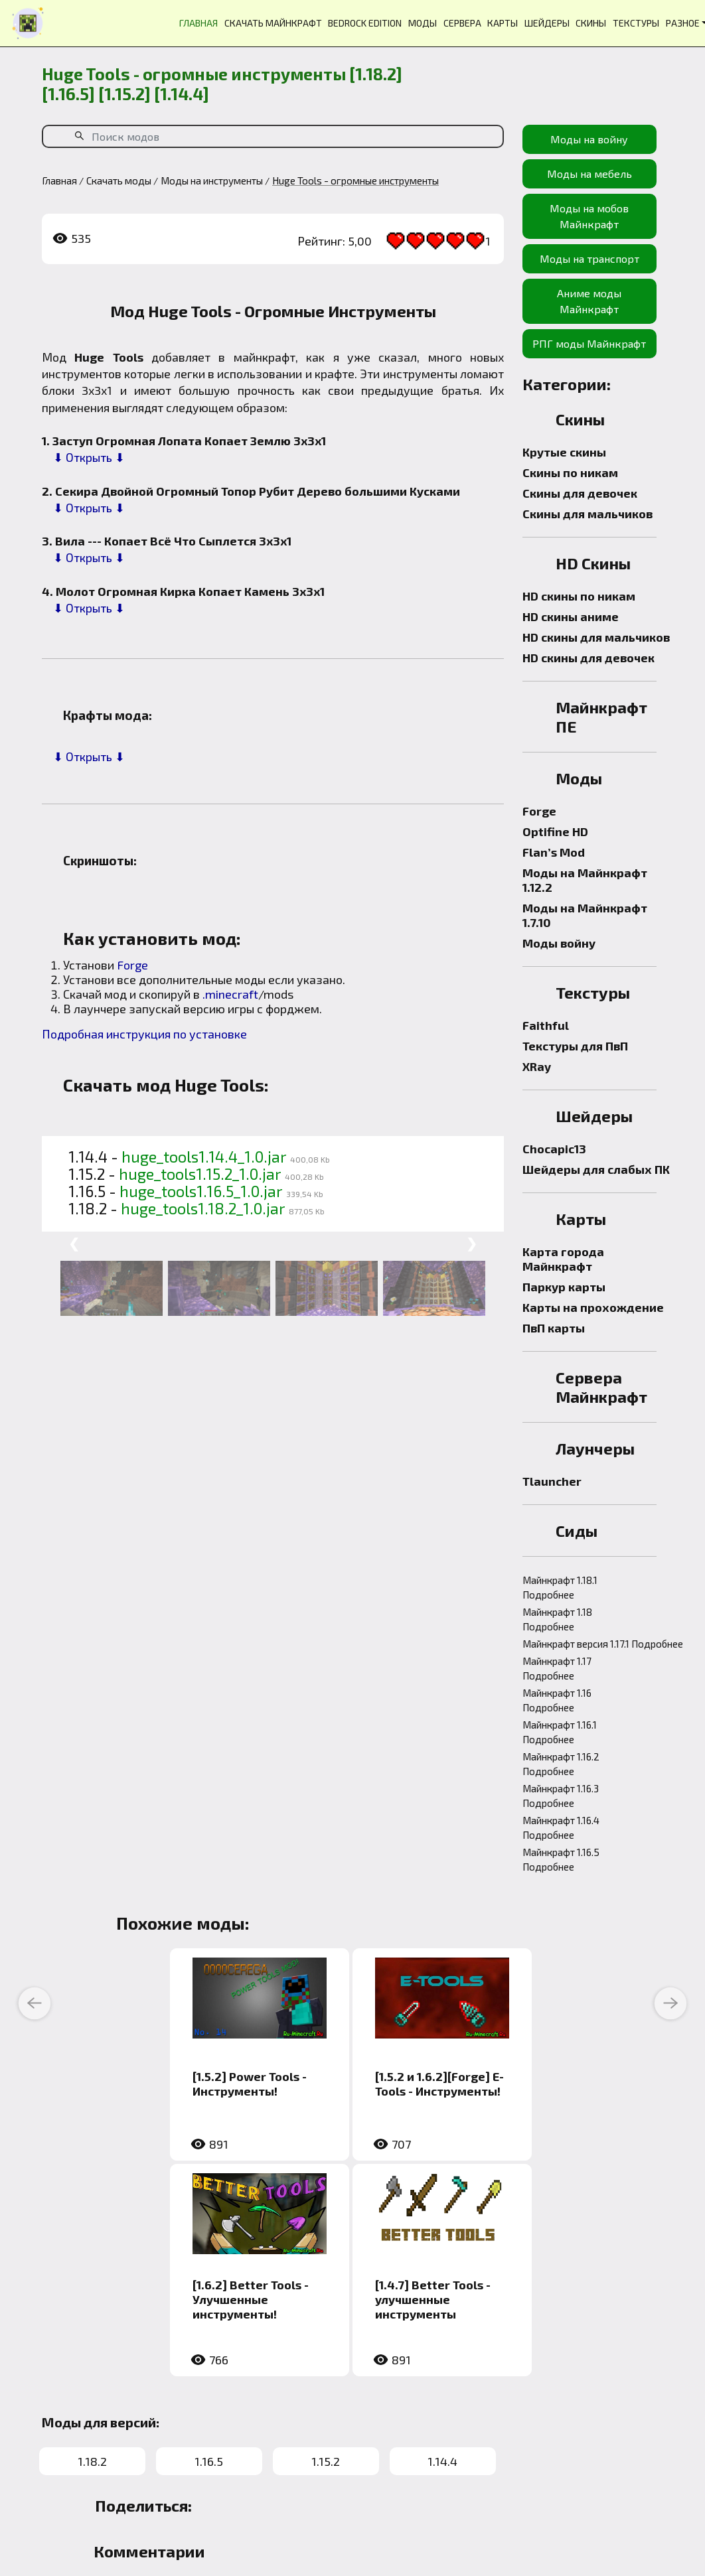 This screenshot has width=705, height=2576. Describe the element at coordinates (422, 23) in the screenshot. I see `МОДЫ` at that location.